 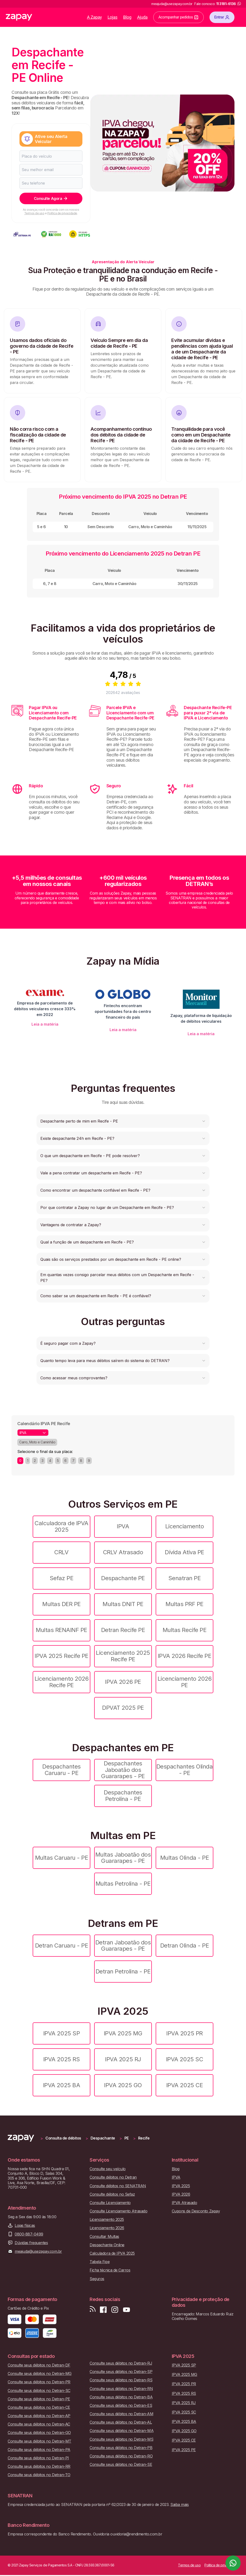 I want to click on Senatran PE, so click(x=184, y=1578).